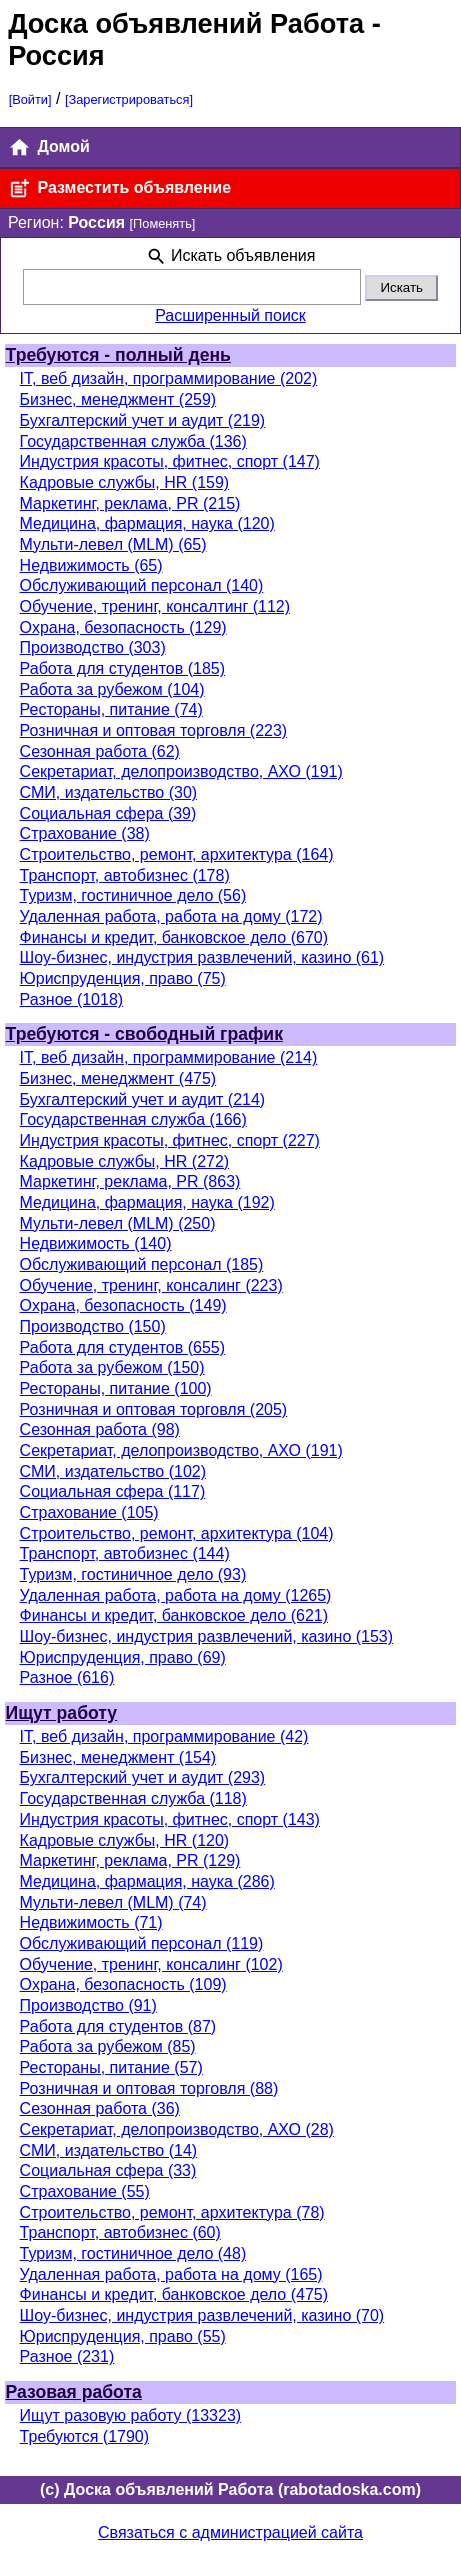  Describe the element at coordinates (133, 1798) in the screenshot. I see `Государственная служба (118)` at that location.